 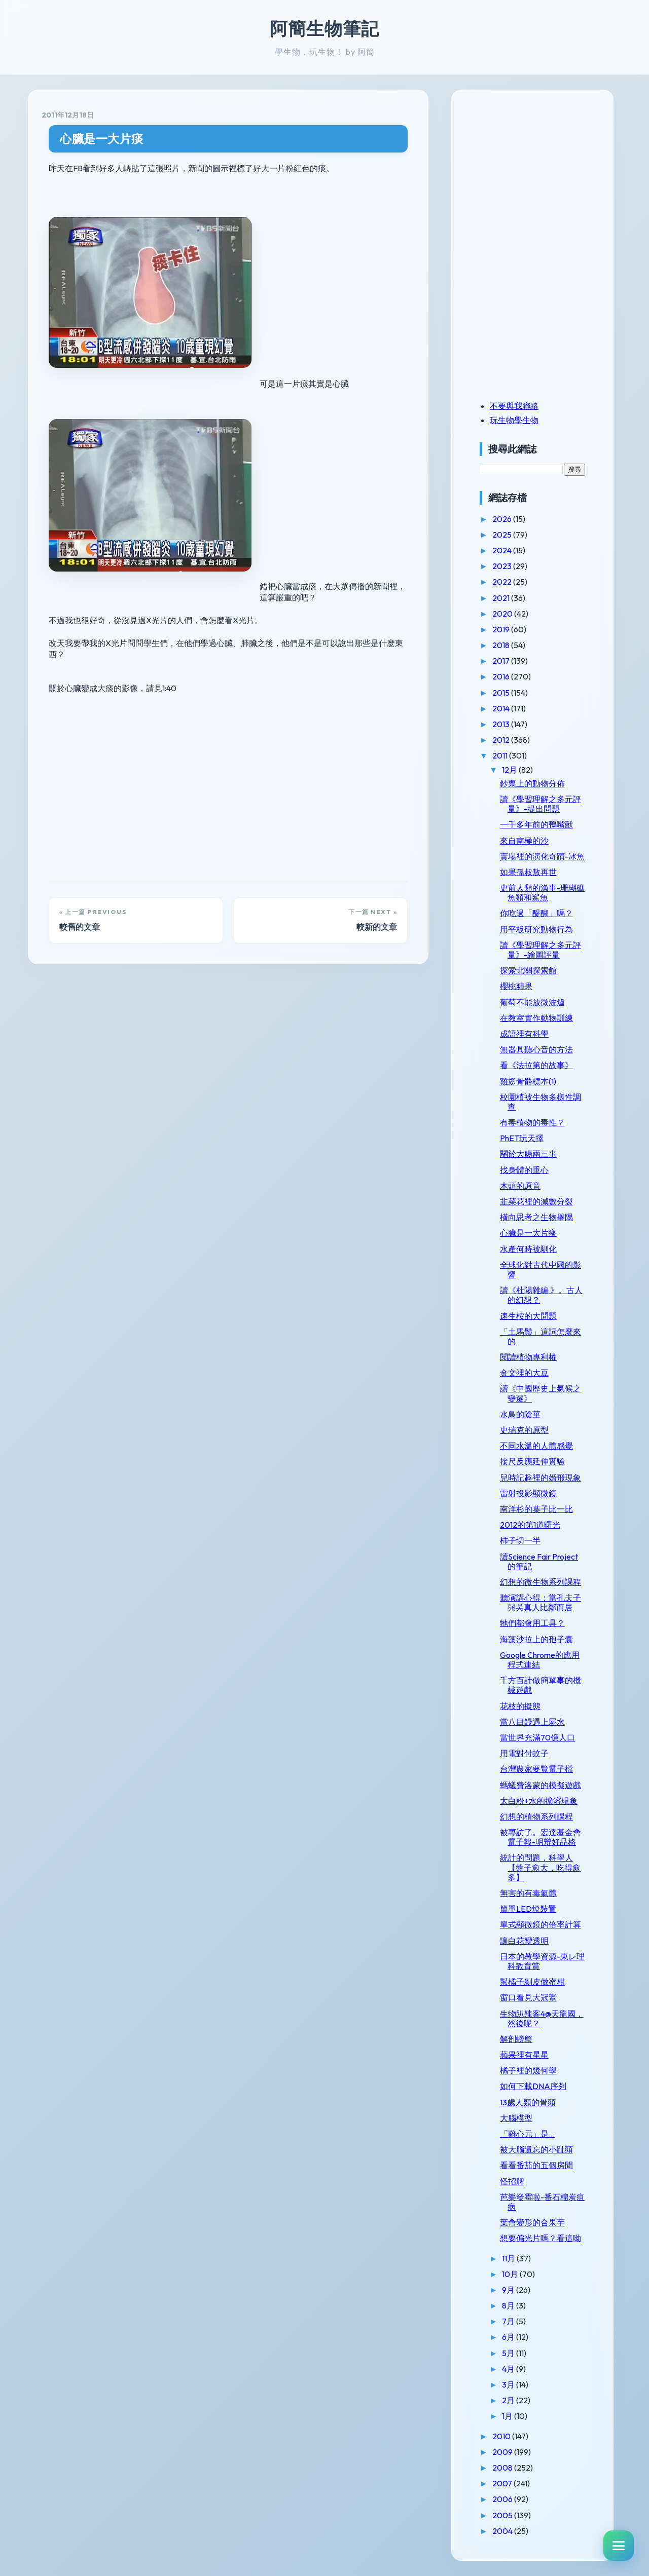 I want to click on 用電對付蚊子, so click(x=524, y=1753).